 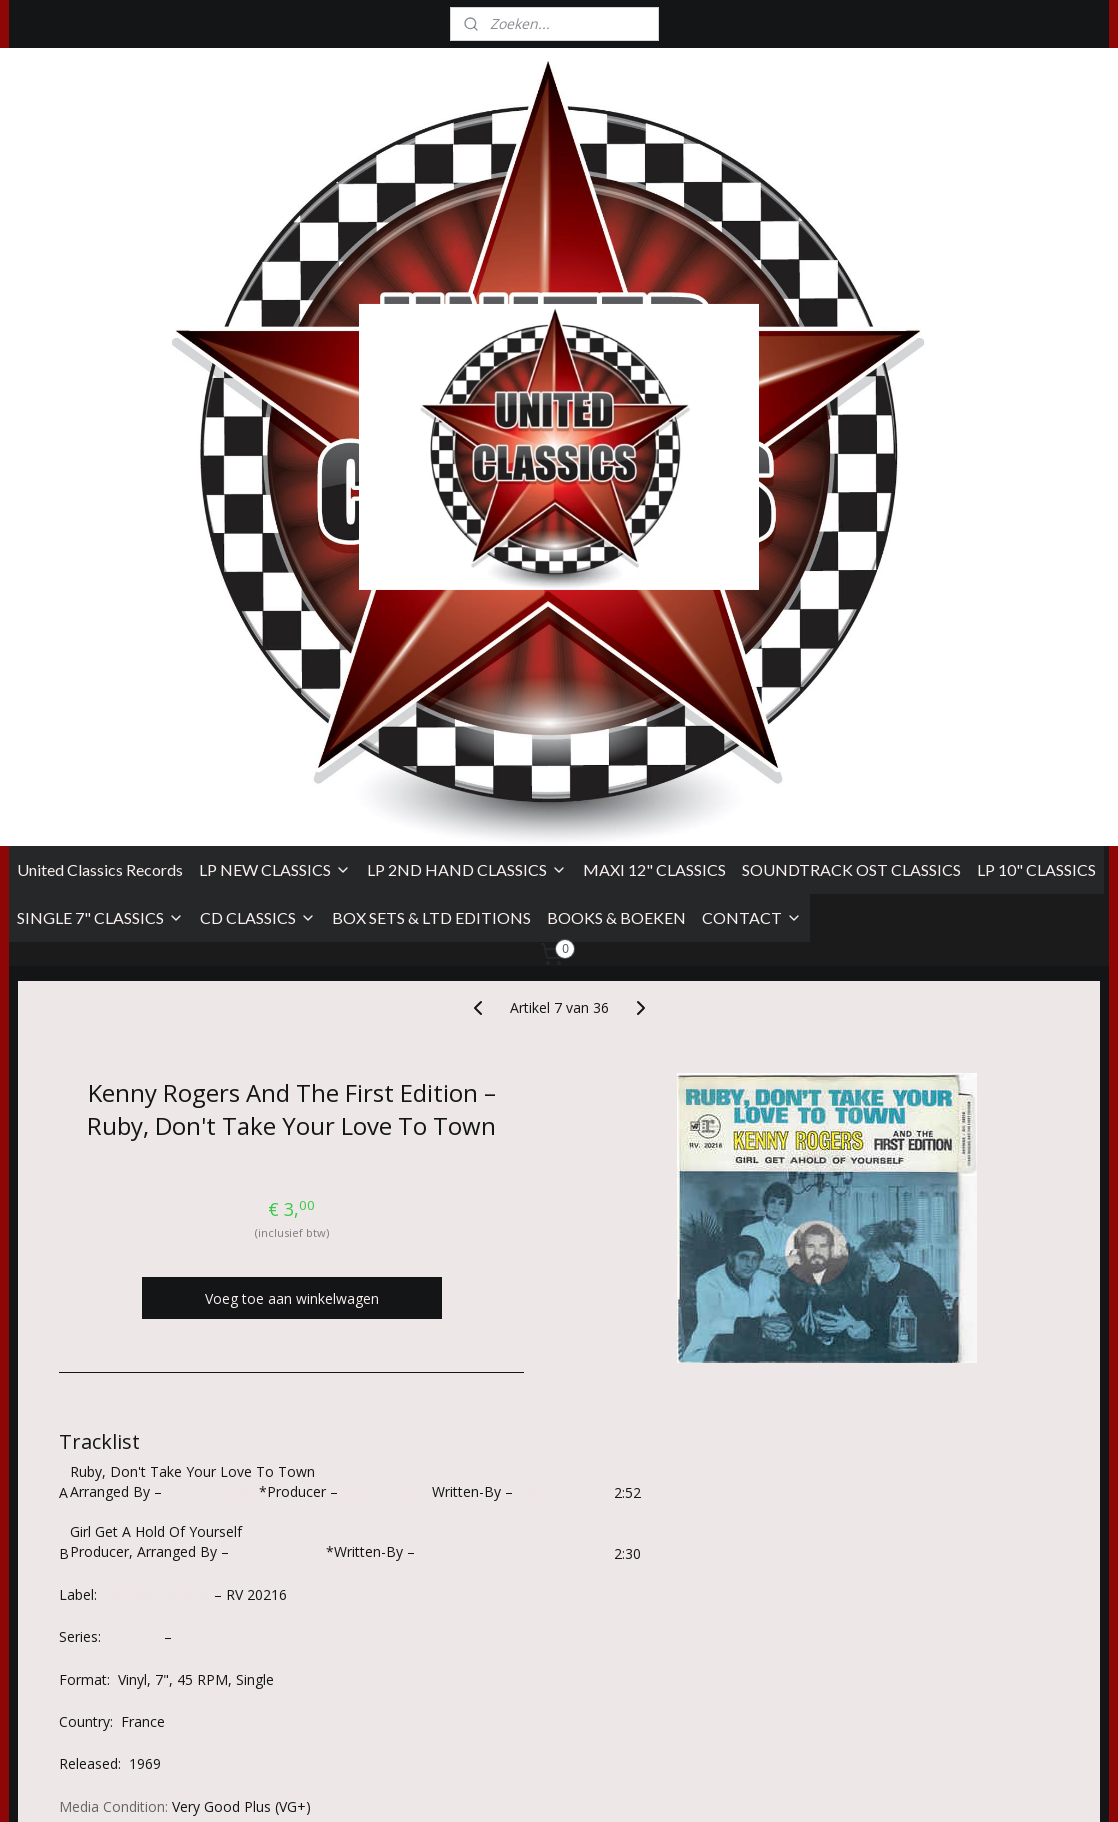 What do you see at coordinates (100, 405) in the screenshot?
I see `SINGLE 7" CLASSICS` at bounding box center [100, 405].